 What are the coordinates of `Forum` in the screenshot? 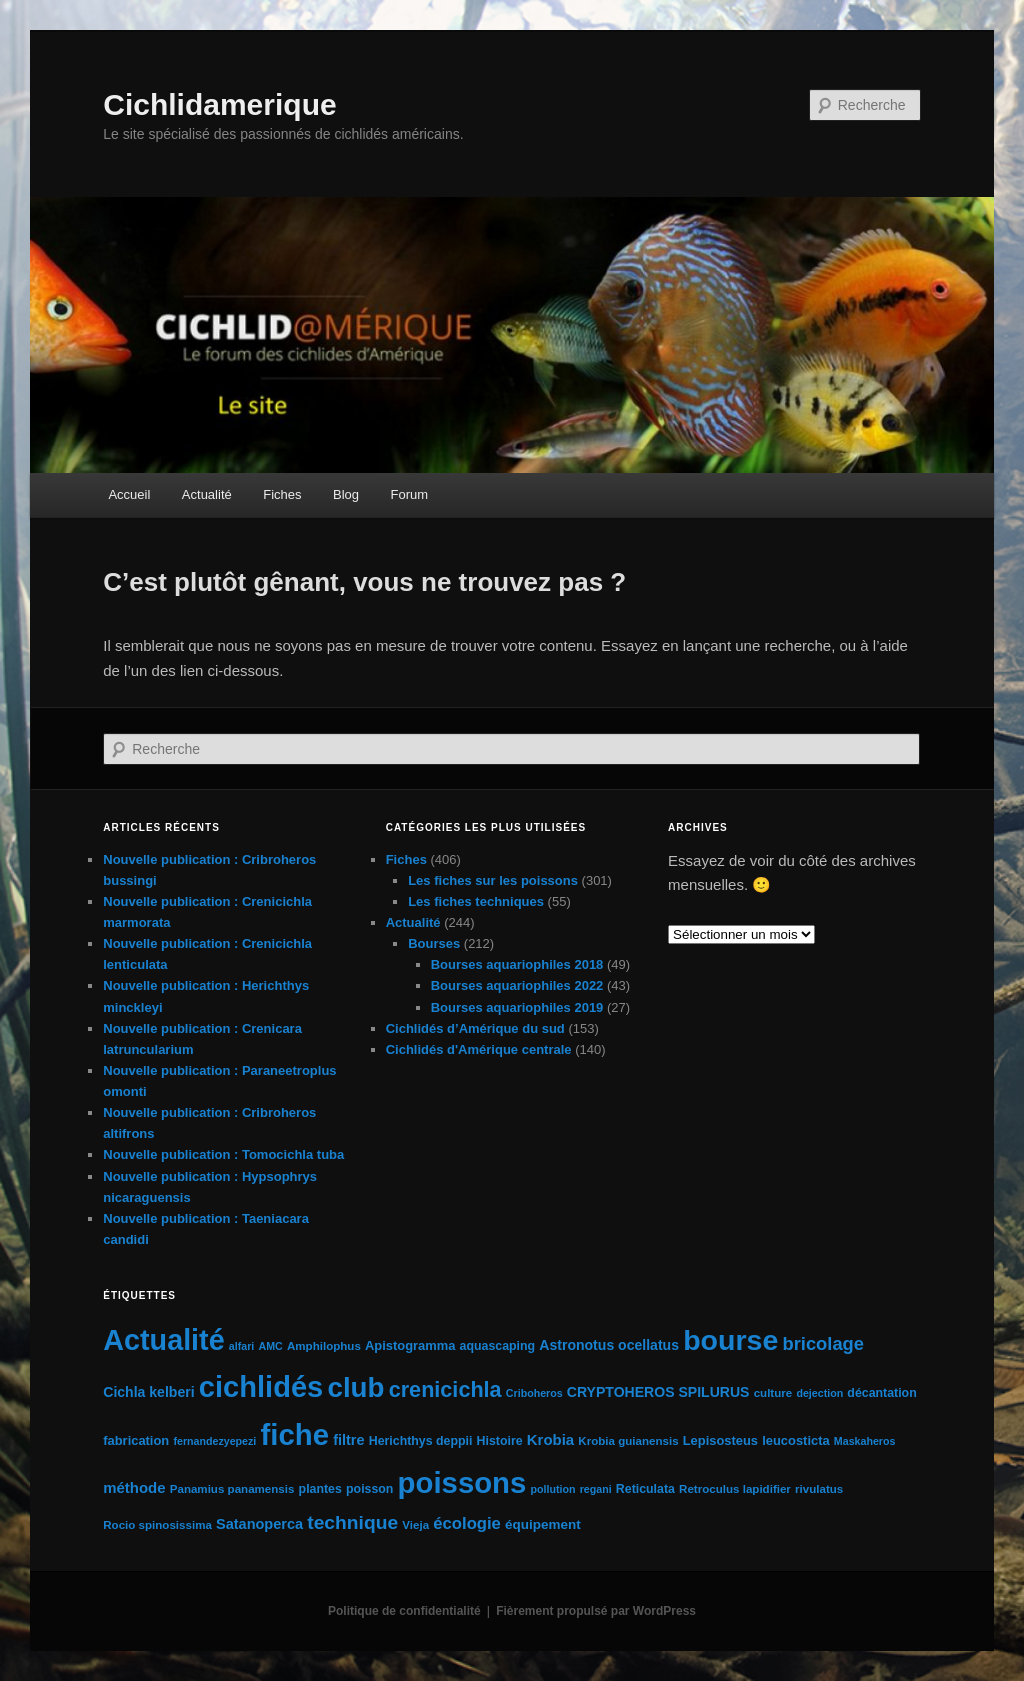 It's located at (410, 494).